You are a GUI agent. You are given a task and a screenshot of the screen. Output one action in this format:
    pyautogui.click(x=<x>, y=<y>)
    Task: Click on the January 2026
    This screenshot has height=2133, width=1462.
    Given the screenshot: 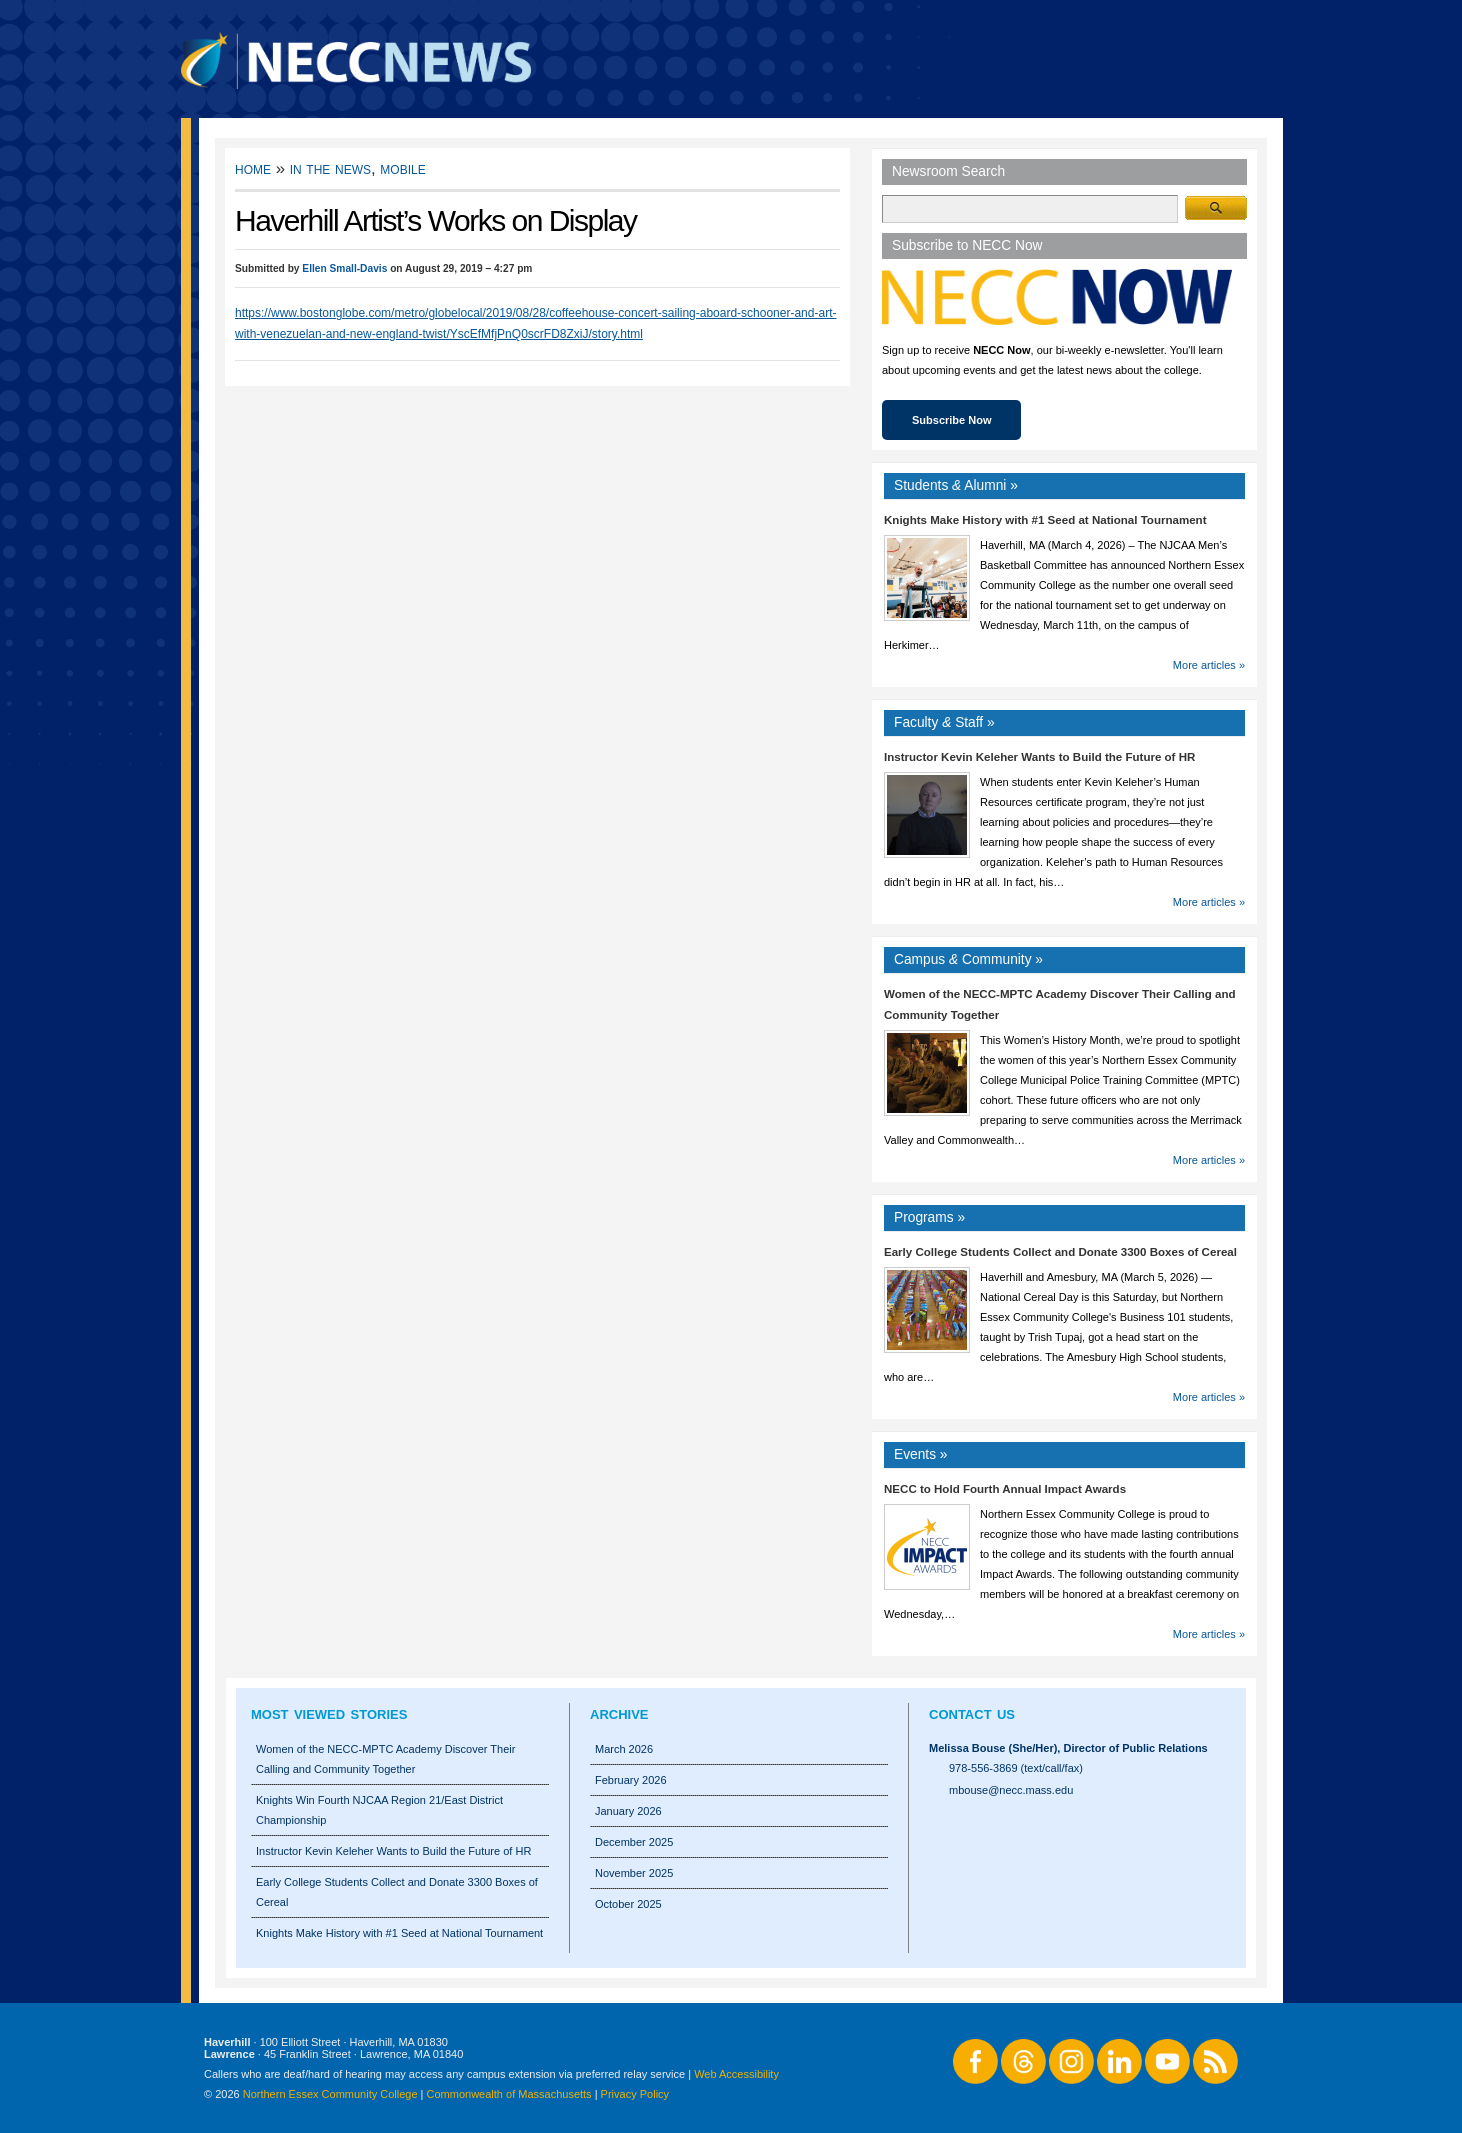 What is the action you would take?
    pyautogui.click(x=628, y=1811)
    